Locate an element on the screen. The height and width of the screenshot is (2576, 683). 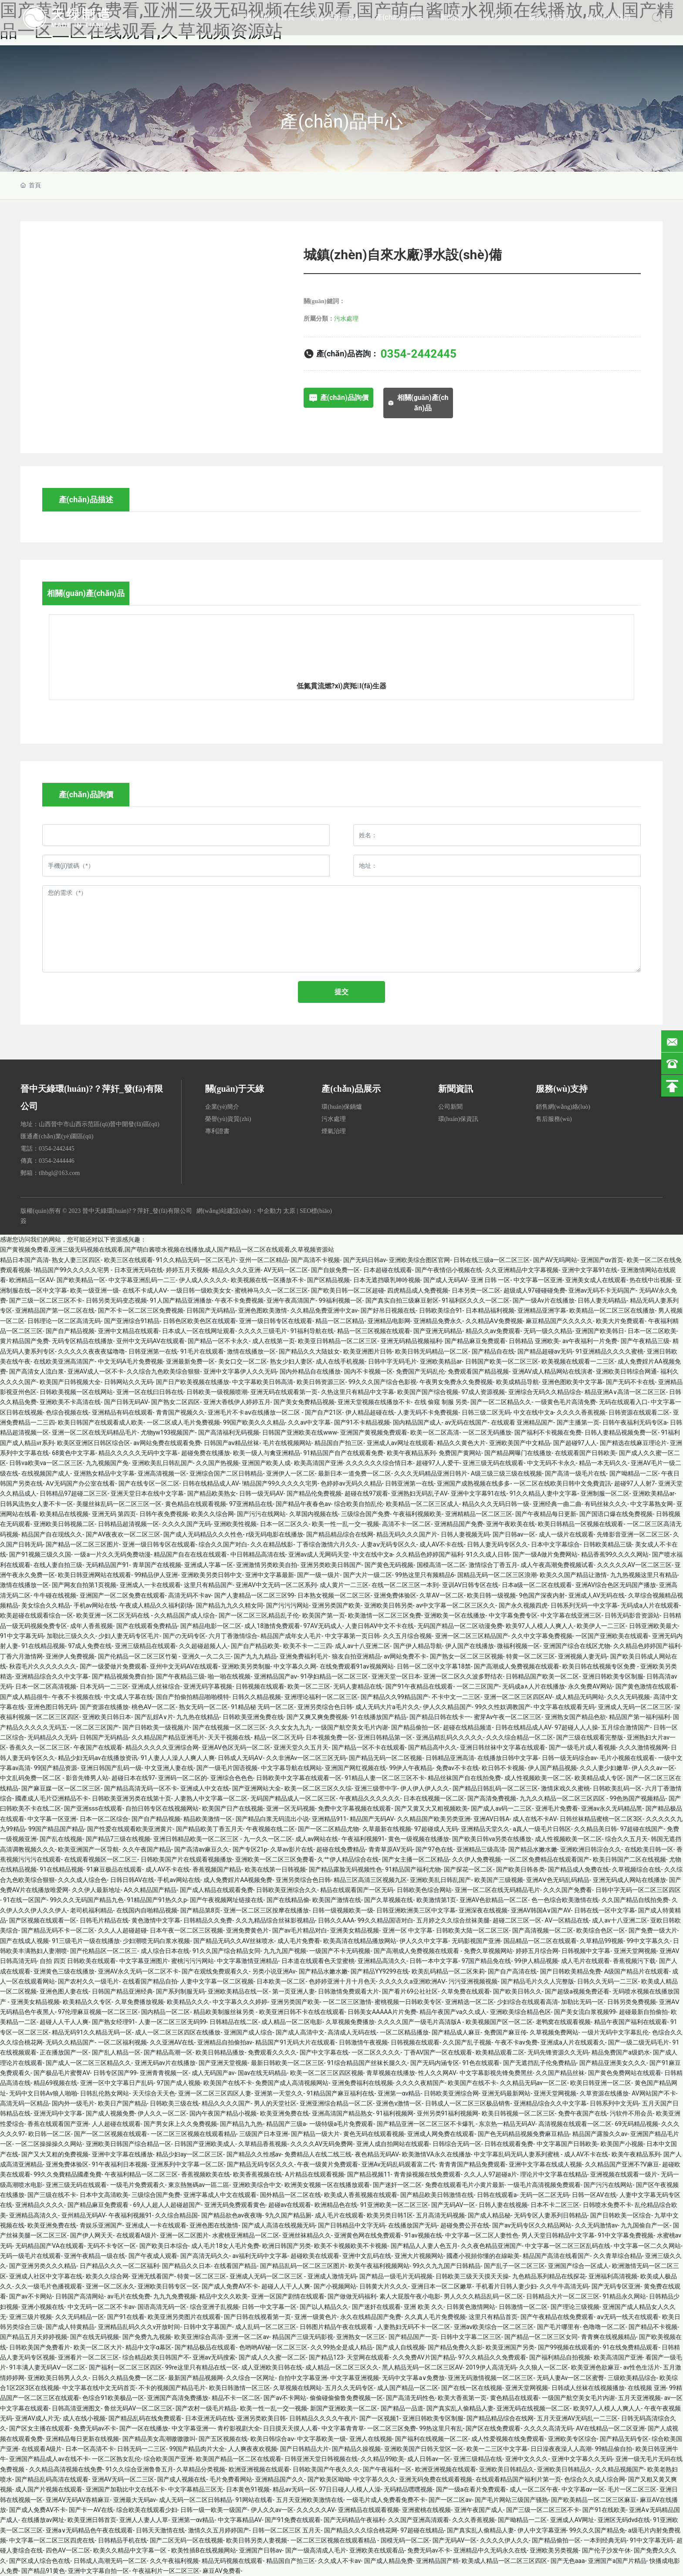
国产精品一级大片 is located at coordinates (315, 2133).